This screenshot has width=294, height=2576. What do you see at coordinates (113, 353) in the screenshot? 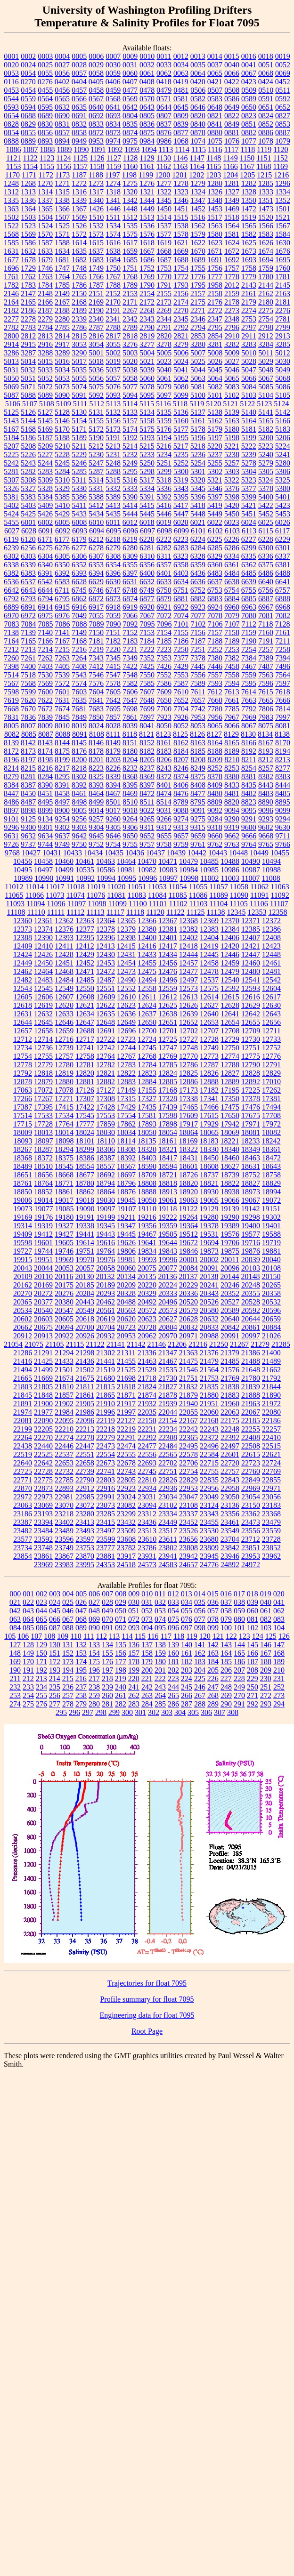
I see `5002` at bounding box center [113, 353].